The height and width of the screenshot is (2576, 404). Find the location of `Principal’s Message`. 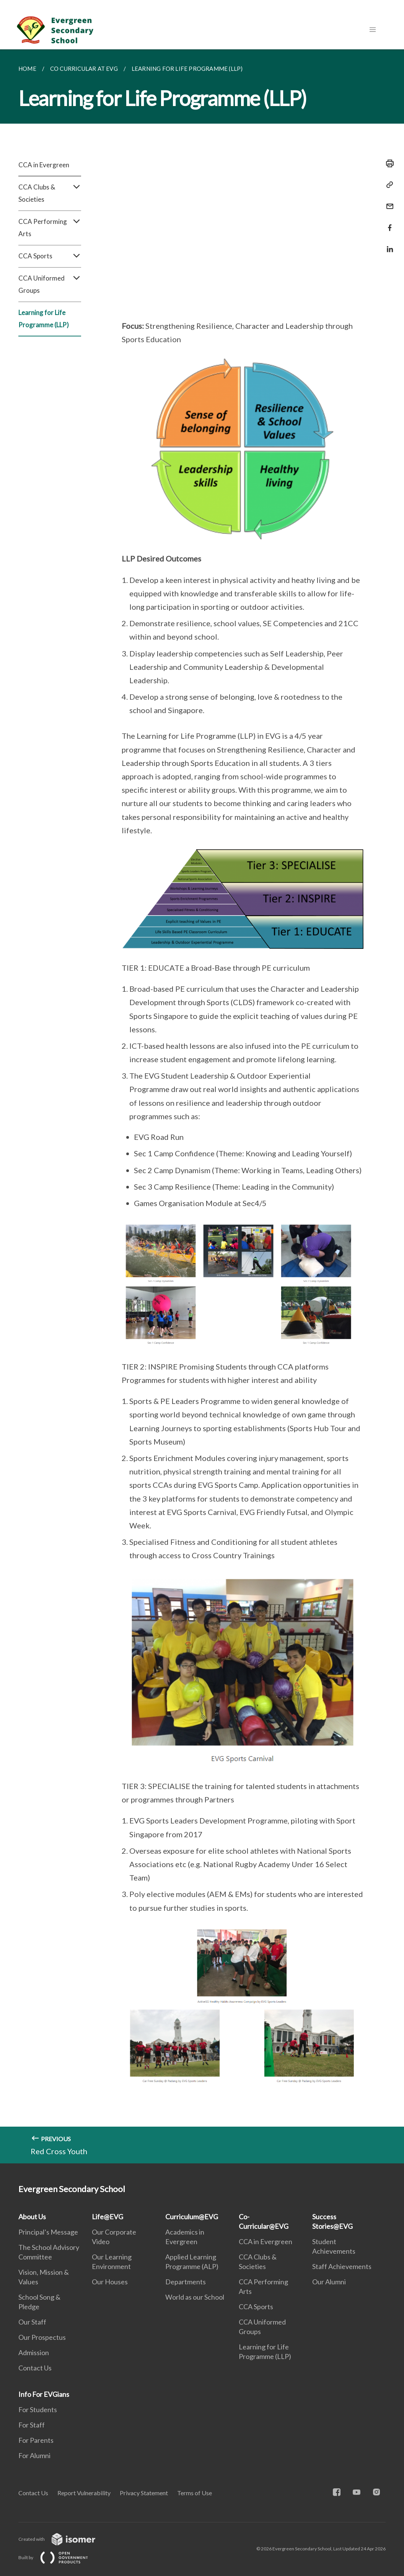

Principal’s Message is located at coordinates (48, 2232).